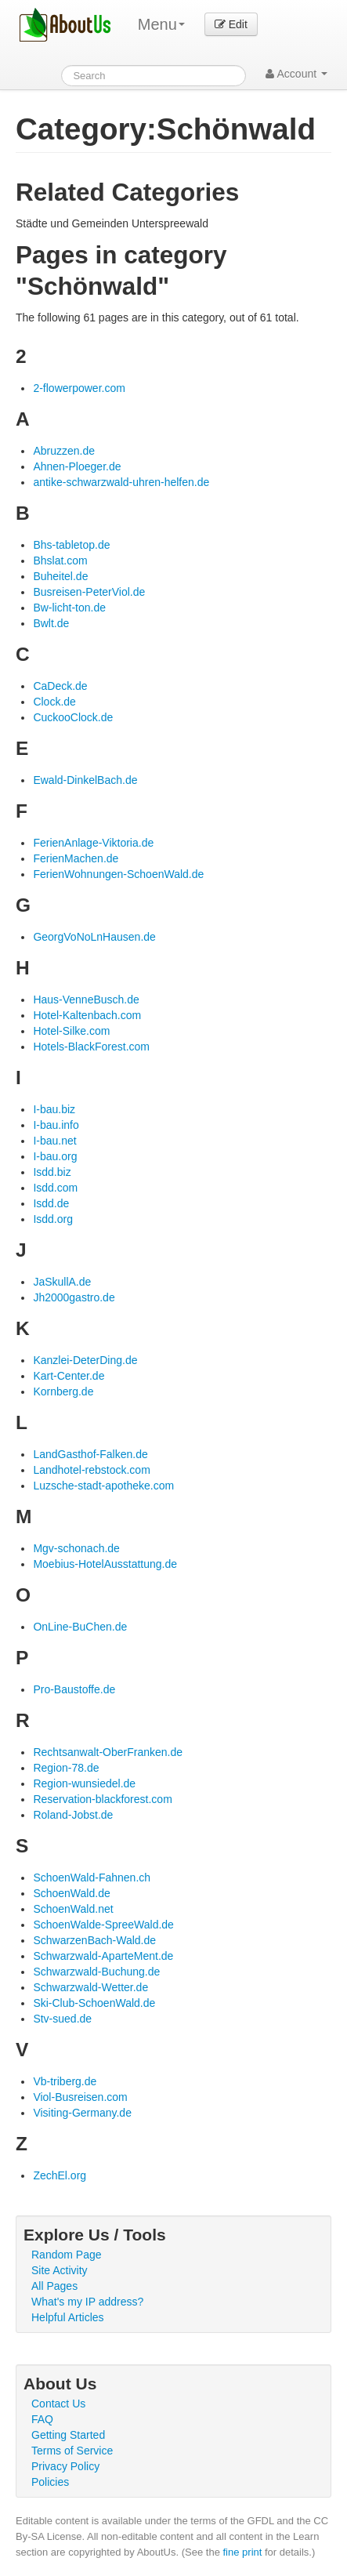 This screenshot has height=2576, width=347. Describe the element at coordinates (62, 1281) in the screenshot. I see `JaSkullA.de` at that location.